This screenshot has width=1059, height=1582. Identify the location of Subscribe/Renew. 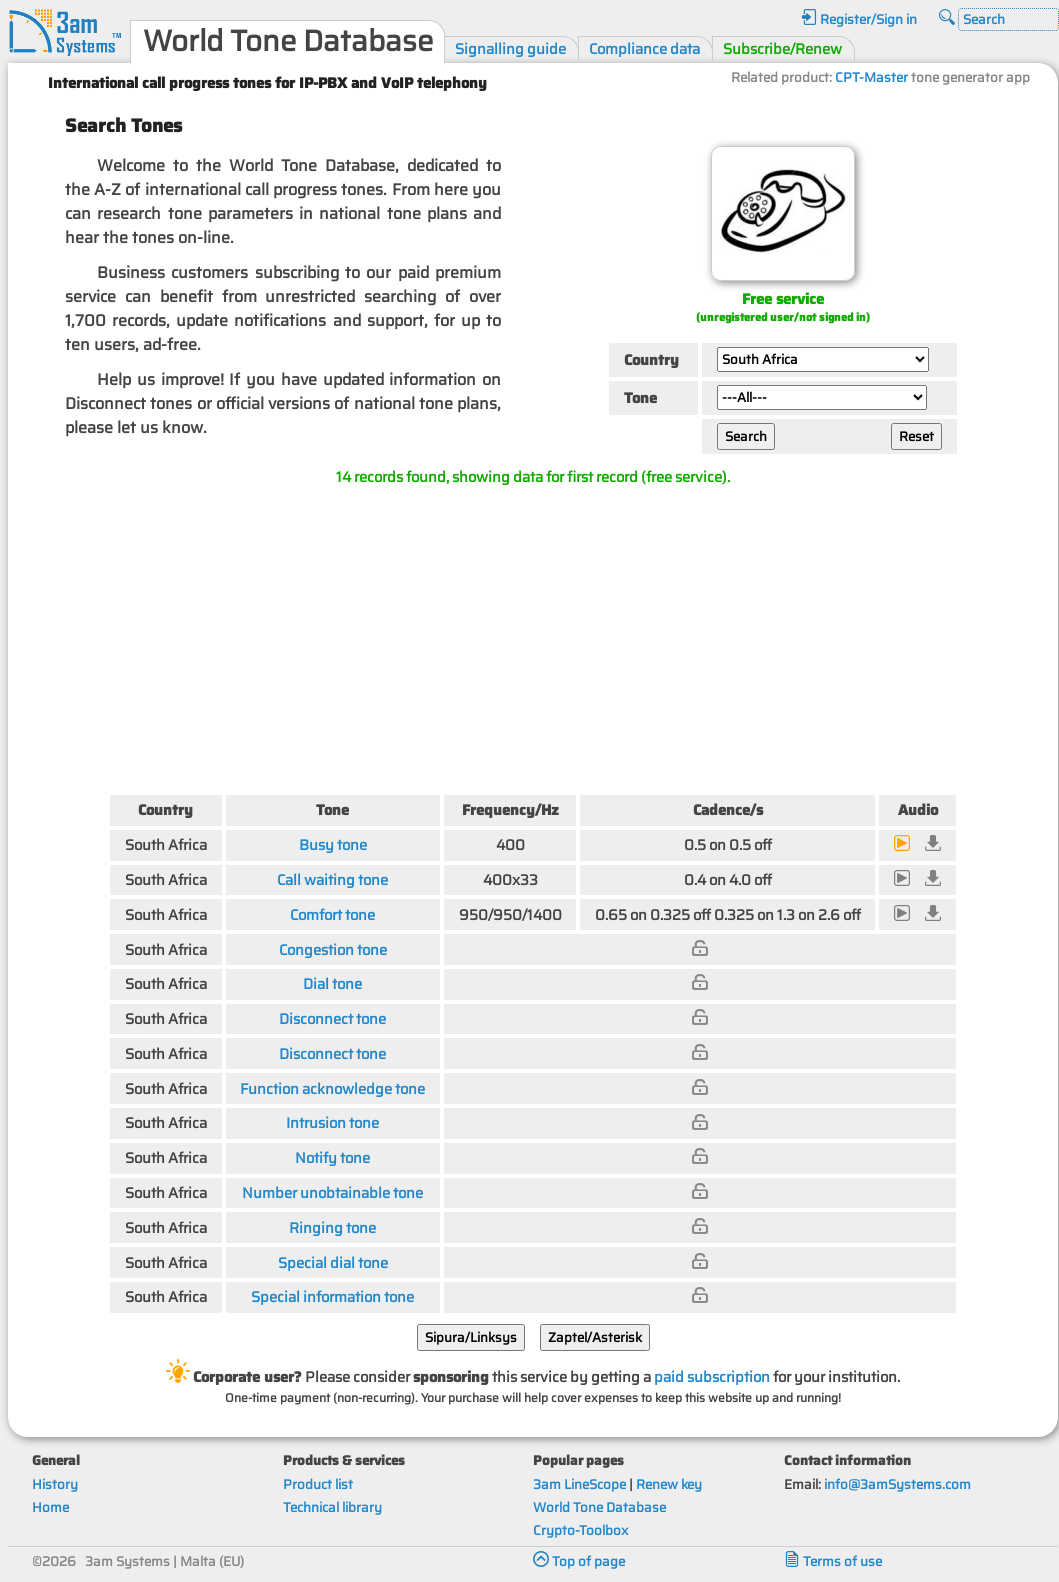
(782, 48).